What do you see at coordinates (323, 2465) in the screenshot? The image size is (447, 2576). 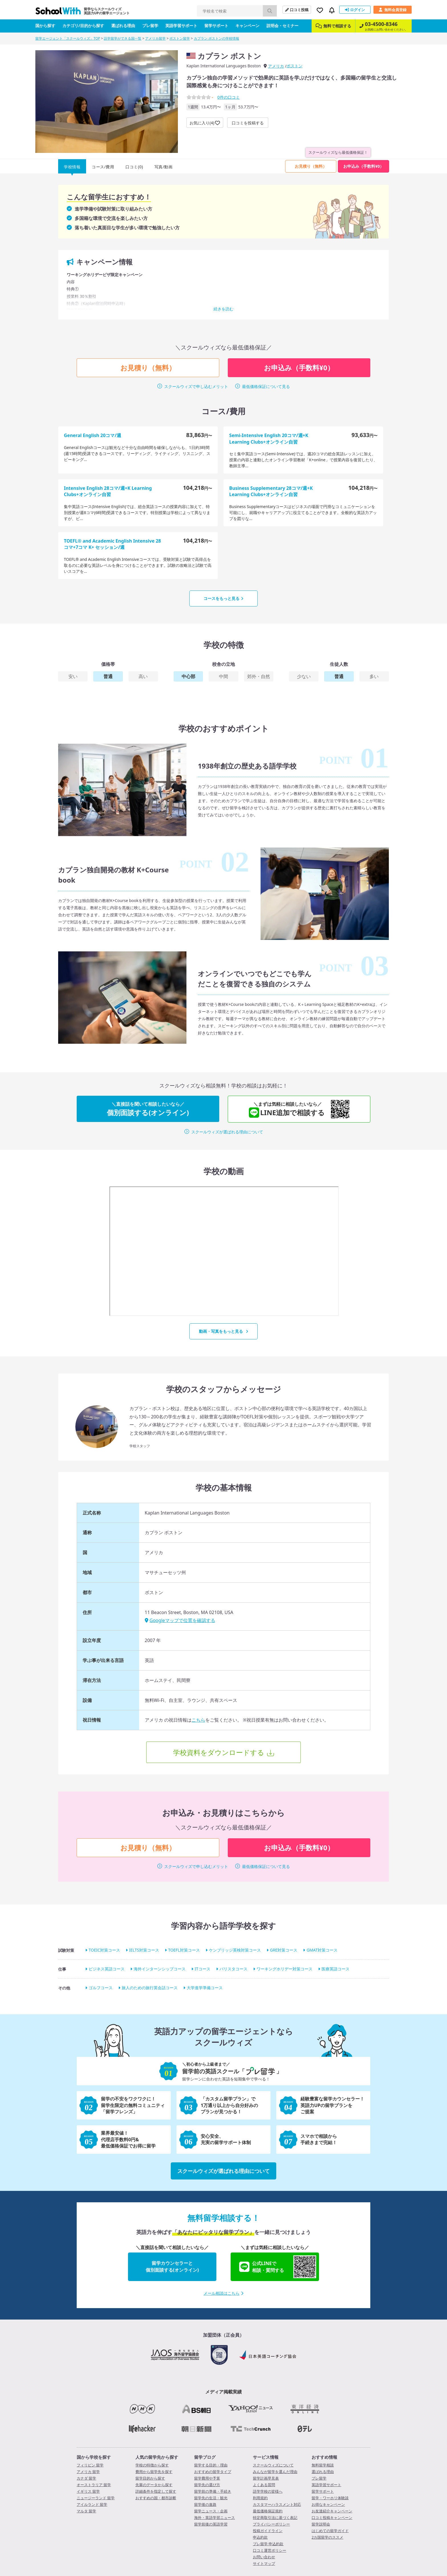 I see `無料留学相談` at bounding box center [323, 2465].